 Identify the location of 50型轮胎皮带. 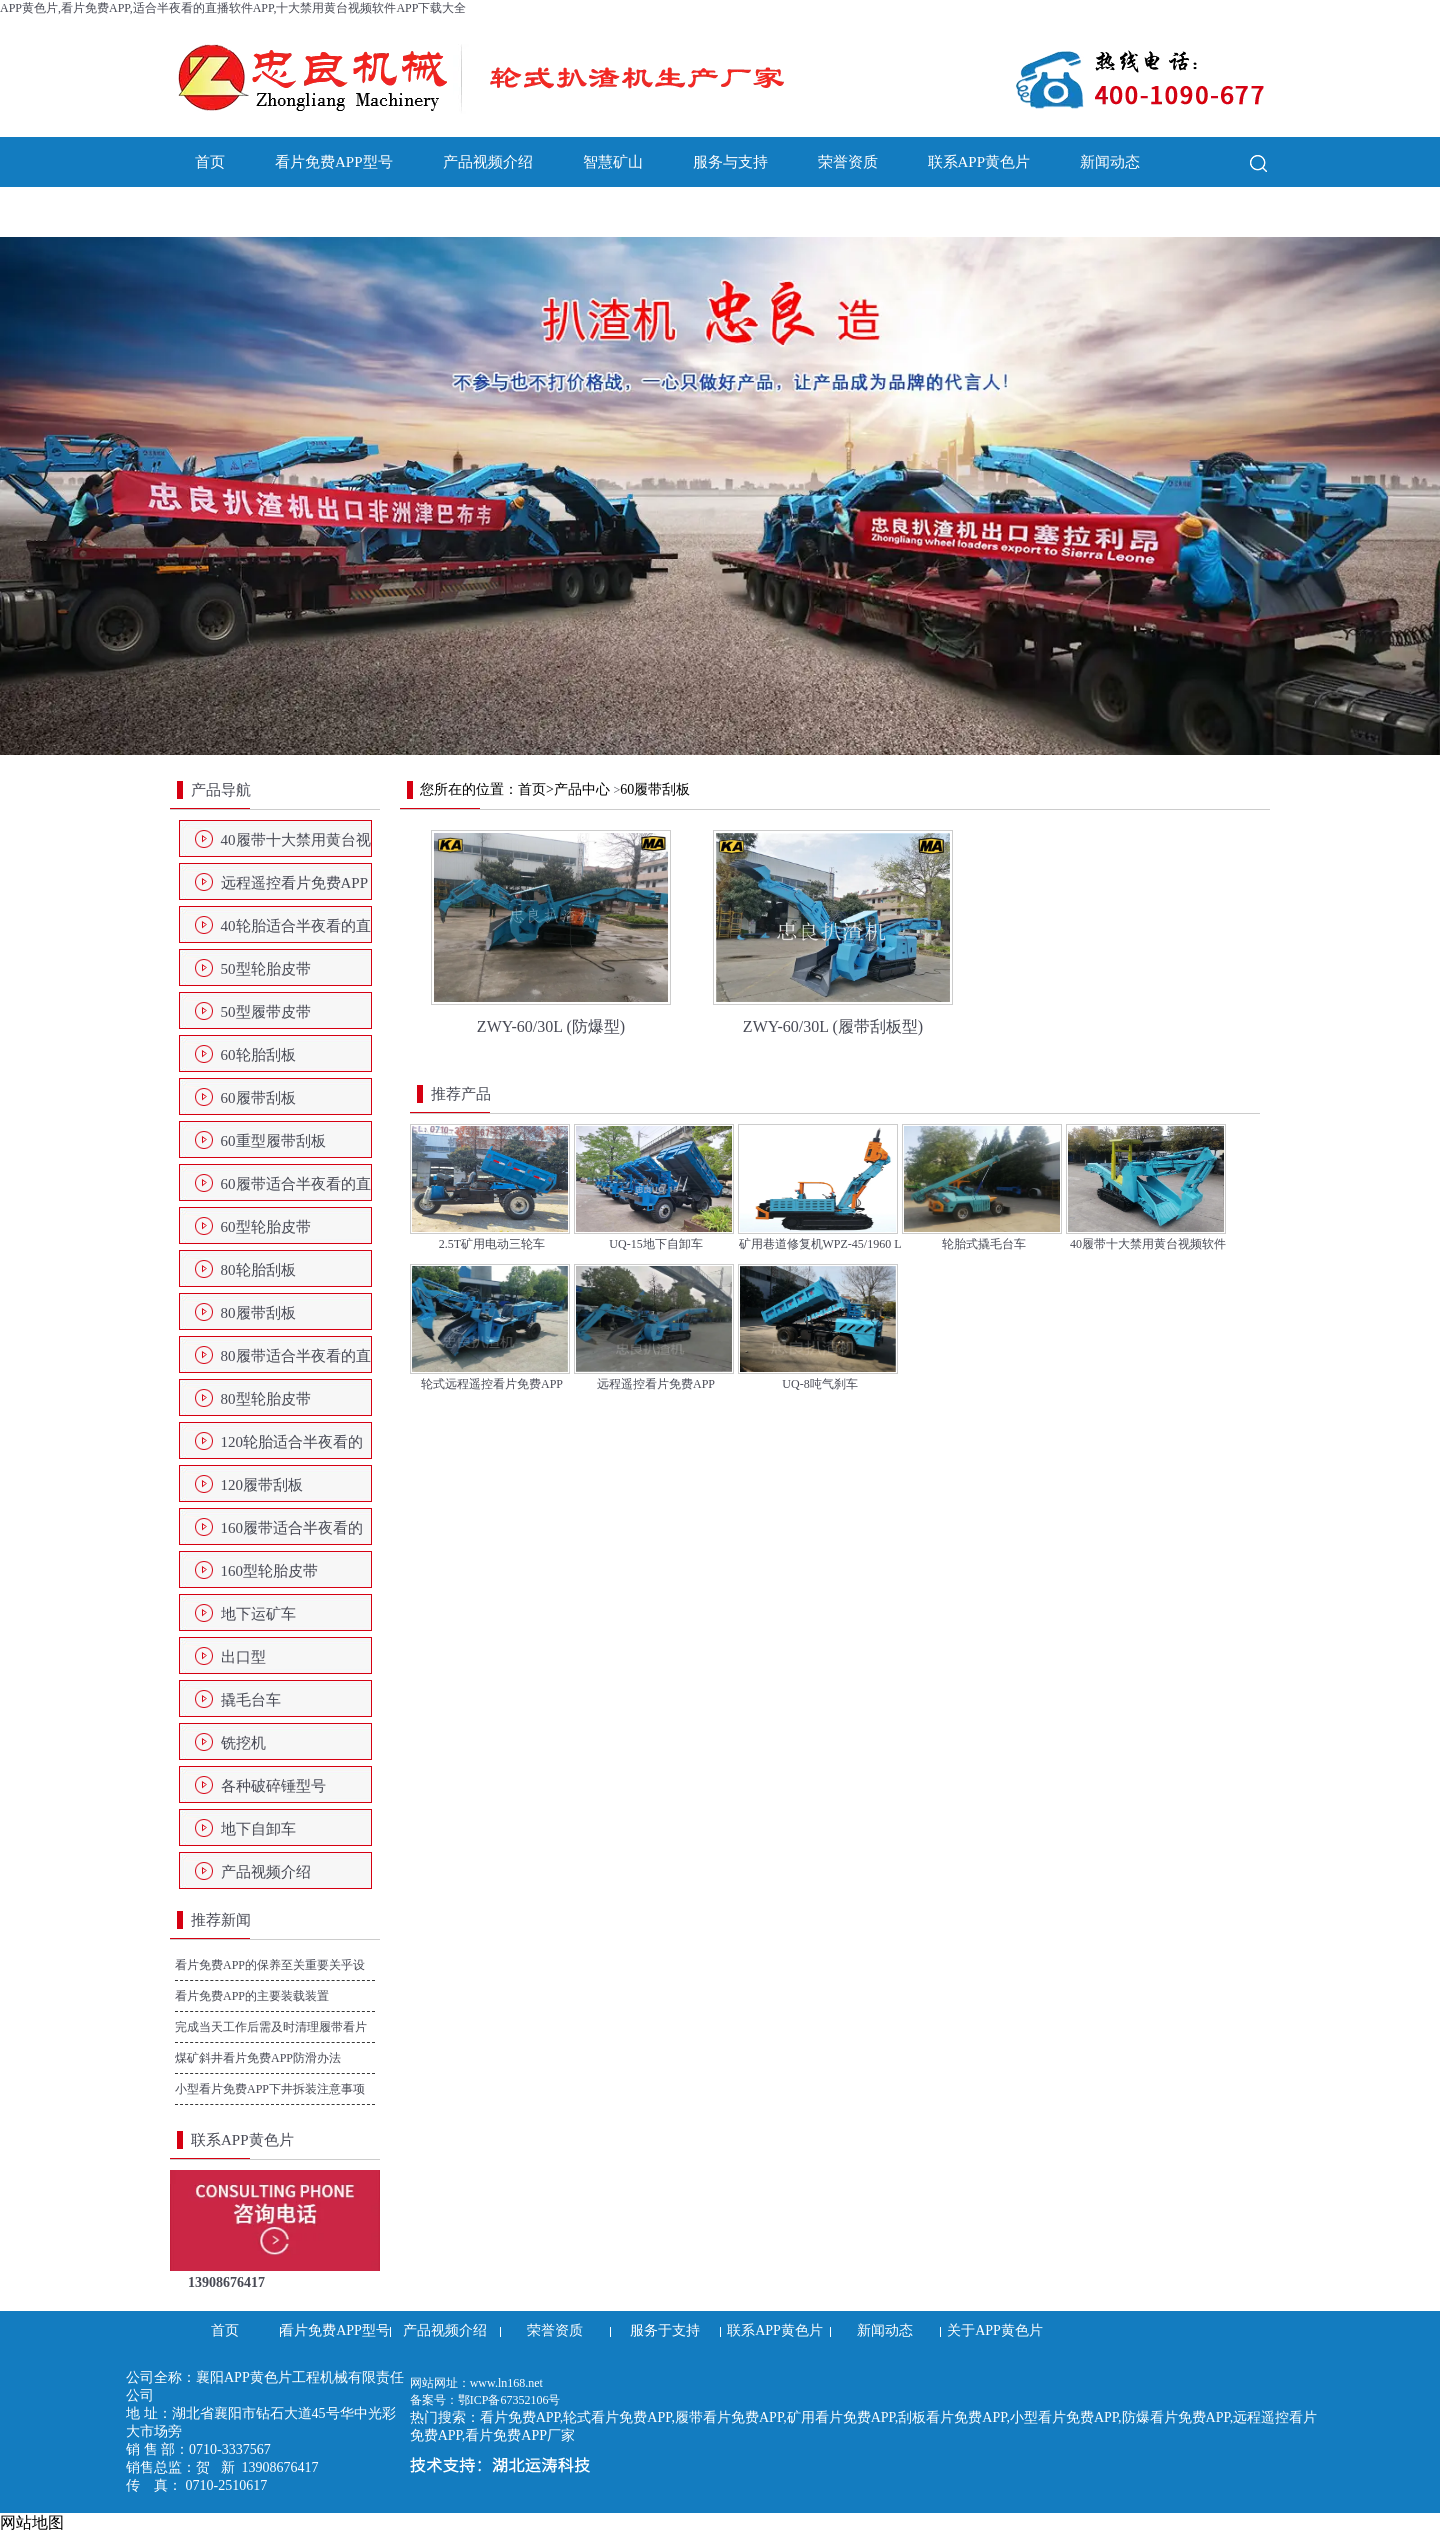
(266, 969).